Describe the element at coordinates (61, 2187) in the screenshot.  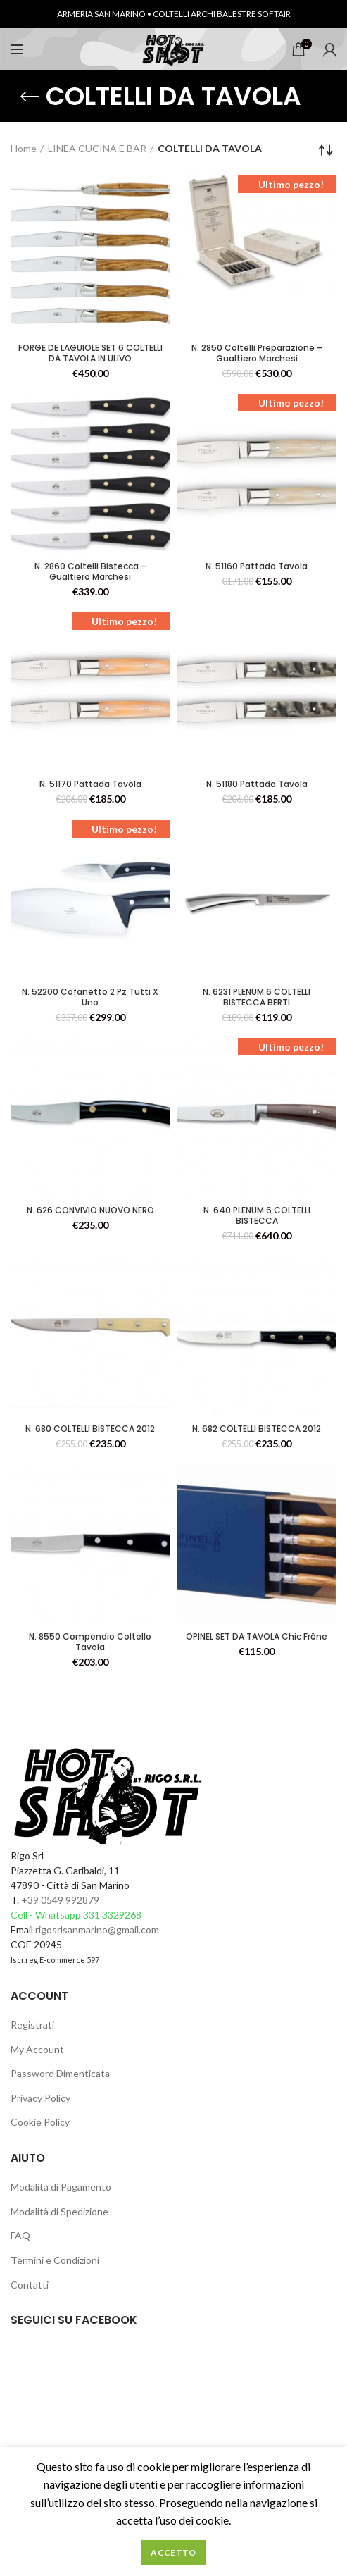
I see `Modalità di Pagamento` at that location.